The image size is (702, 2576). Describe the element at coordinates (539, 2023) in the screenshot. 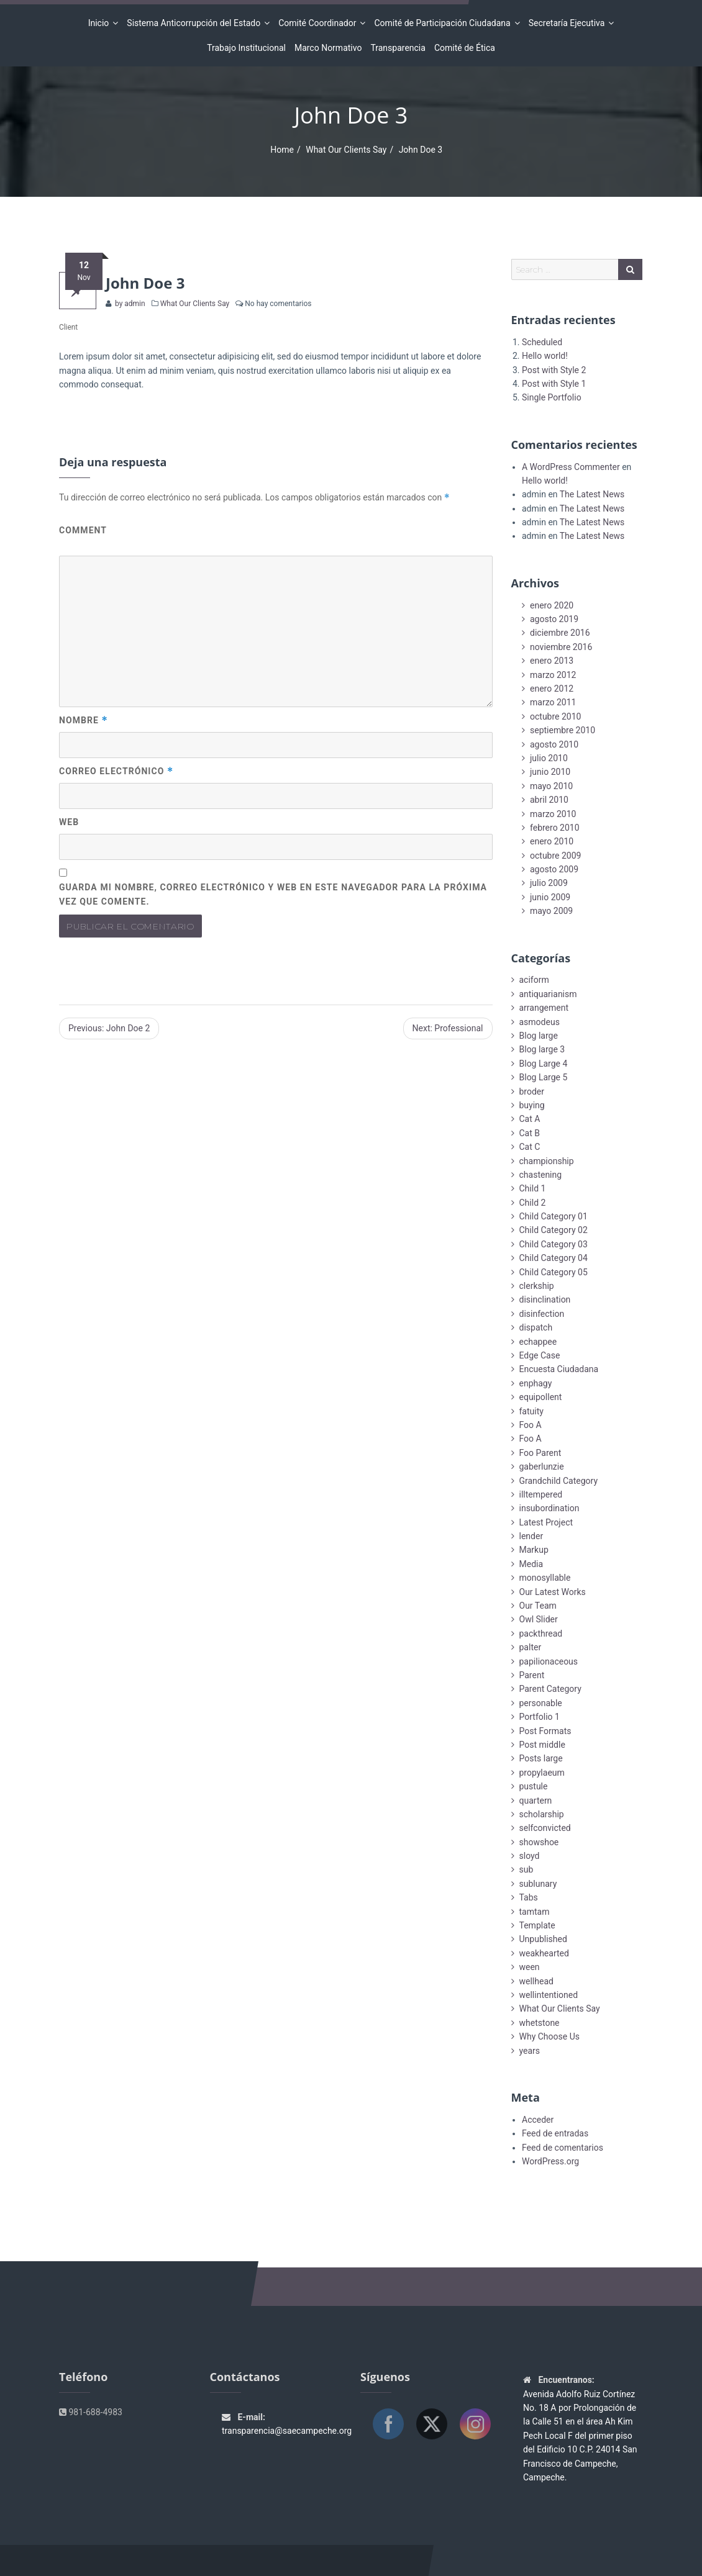

I see `whetstone` at that location.